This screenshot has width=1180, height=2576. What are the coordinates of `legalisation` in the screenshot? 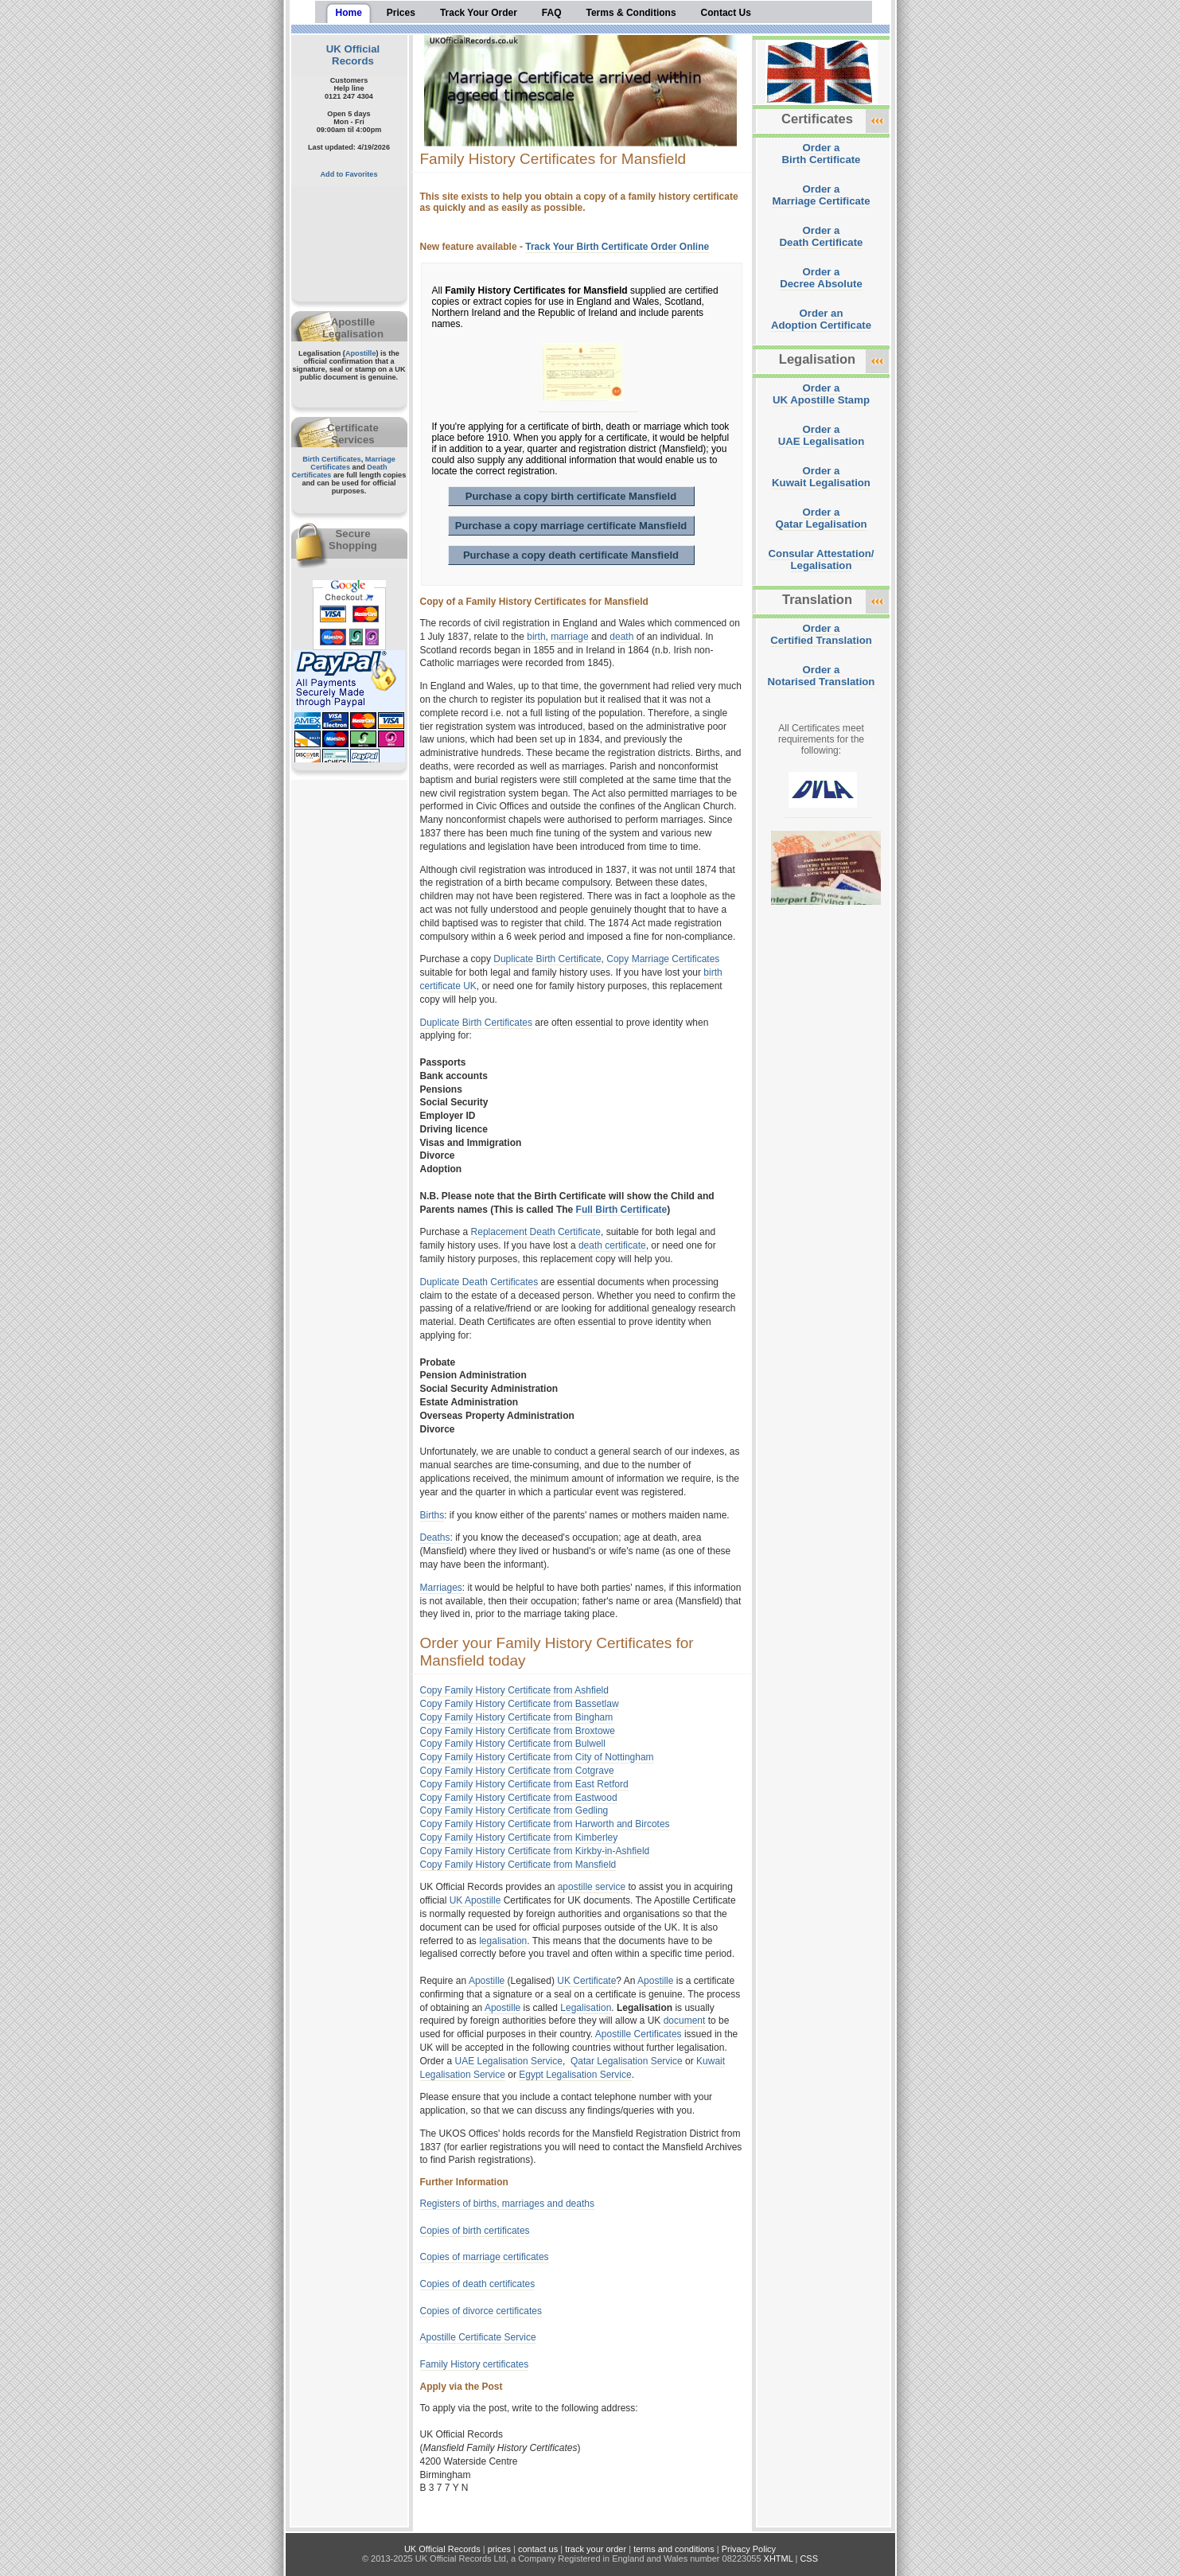 It's located at (503, 1941).